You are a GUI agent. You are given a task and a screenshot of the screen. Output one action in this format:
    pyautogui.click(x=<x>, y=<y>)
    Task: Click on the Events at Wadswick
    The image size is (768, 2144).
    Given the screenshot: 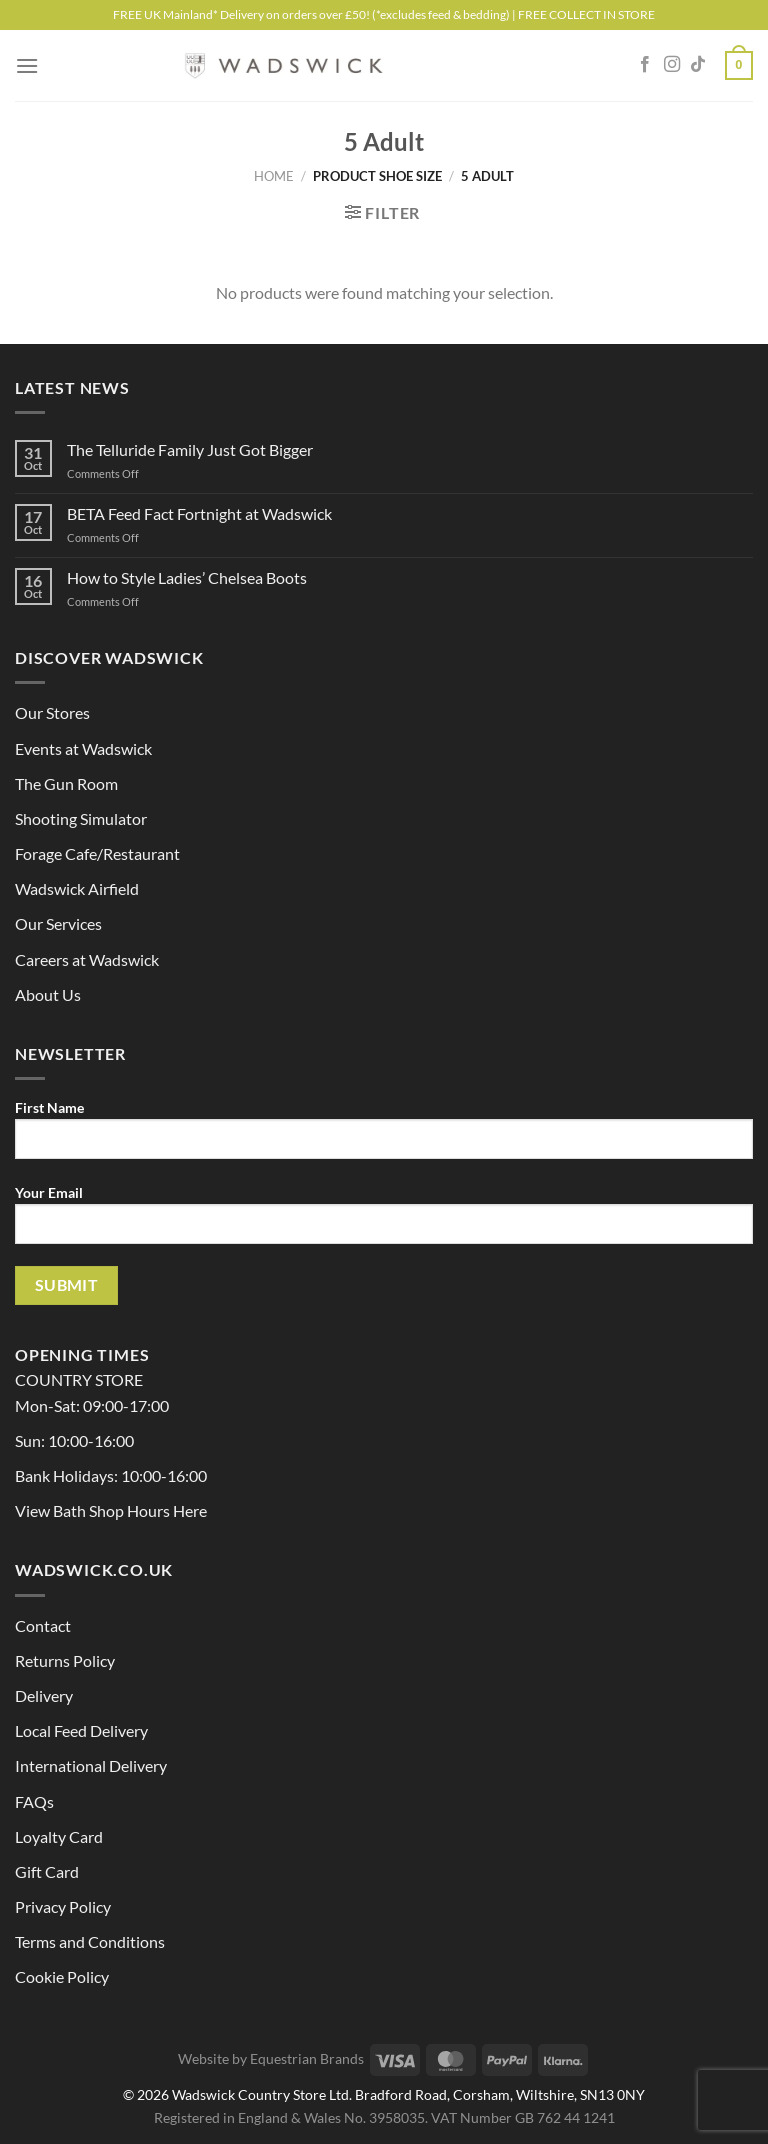 What is the action you would take?
    pyautogui.click(x=83, y=748)
    